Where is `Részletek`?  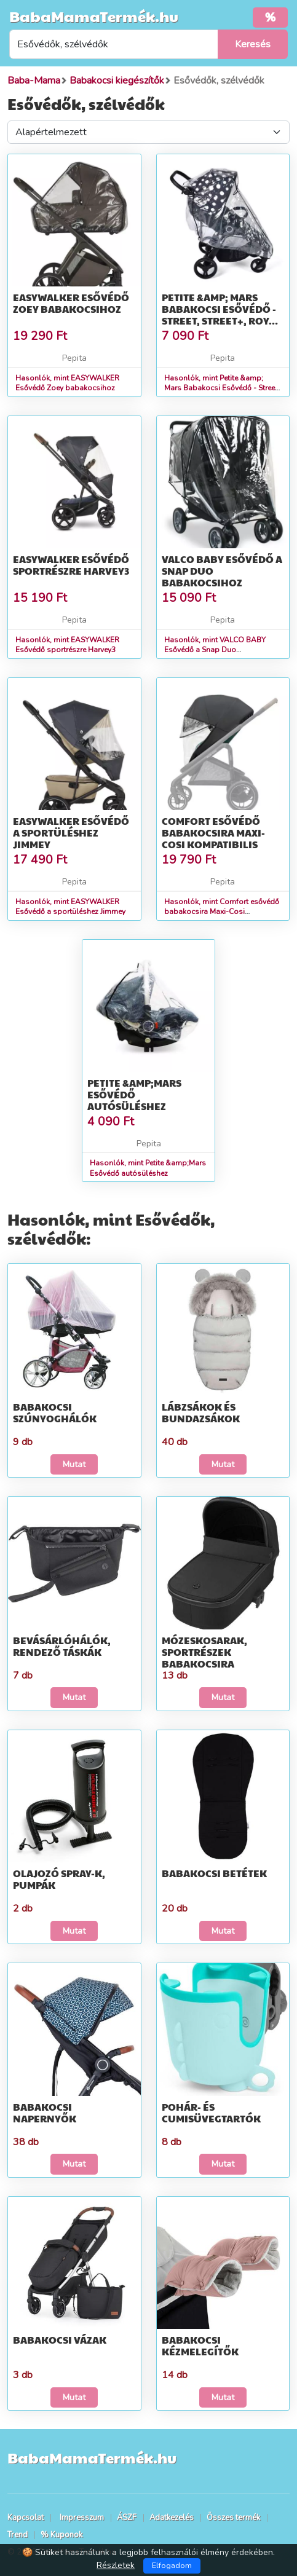 Részletek is located at coordinates (116, 2565).